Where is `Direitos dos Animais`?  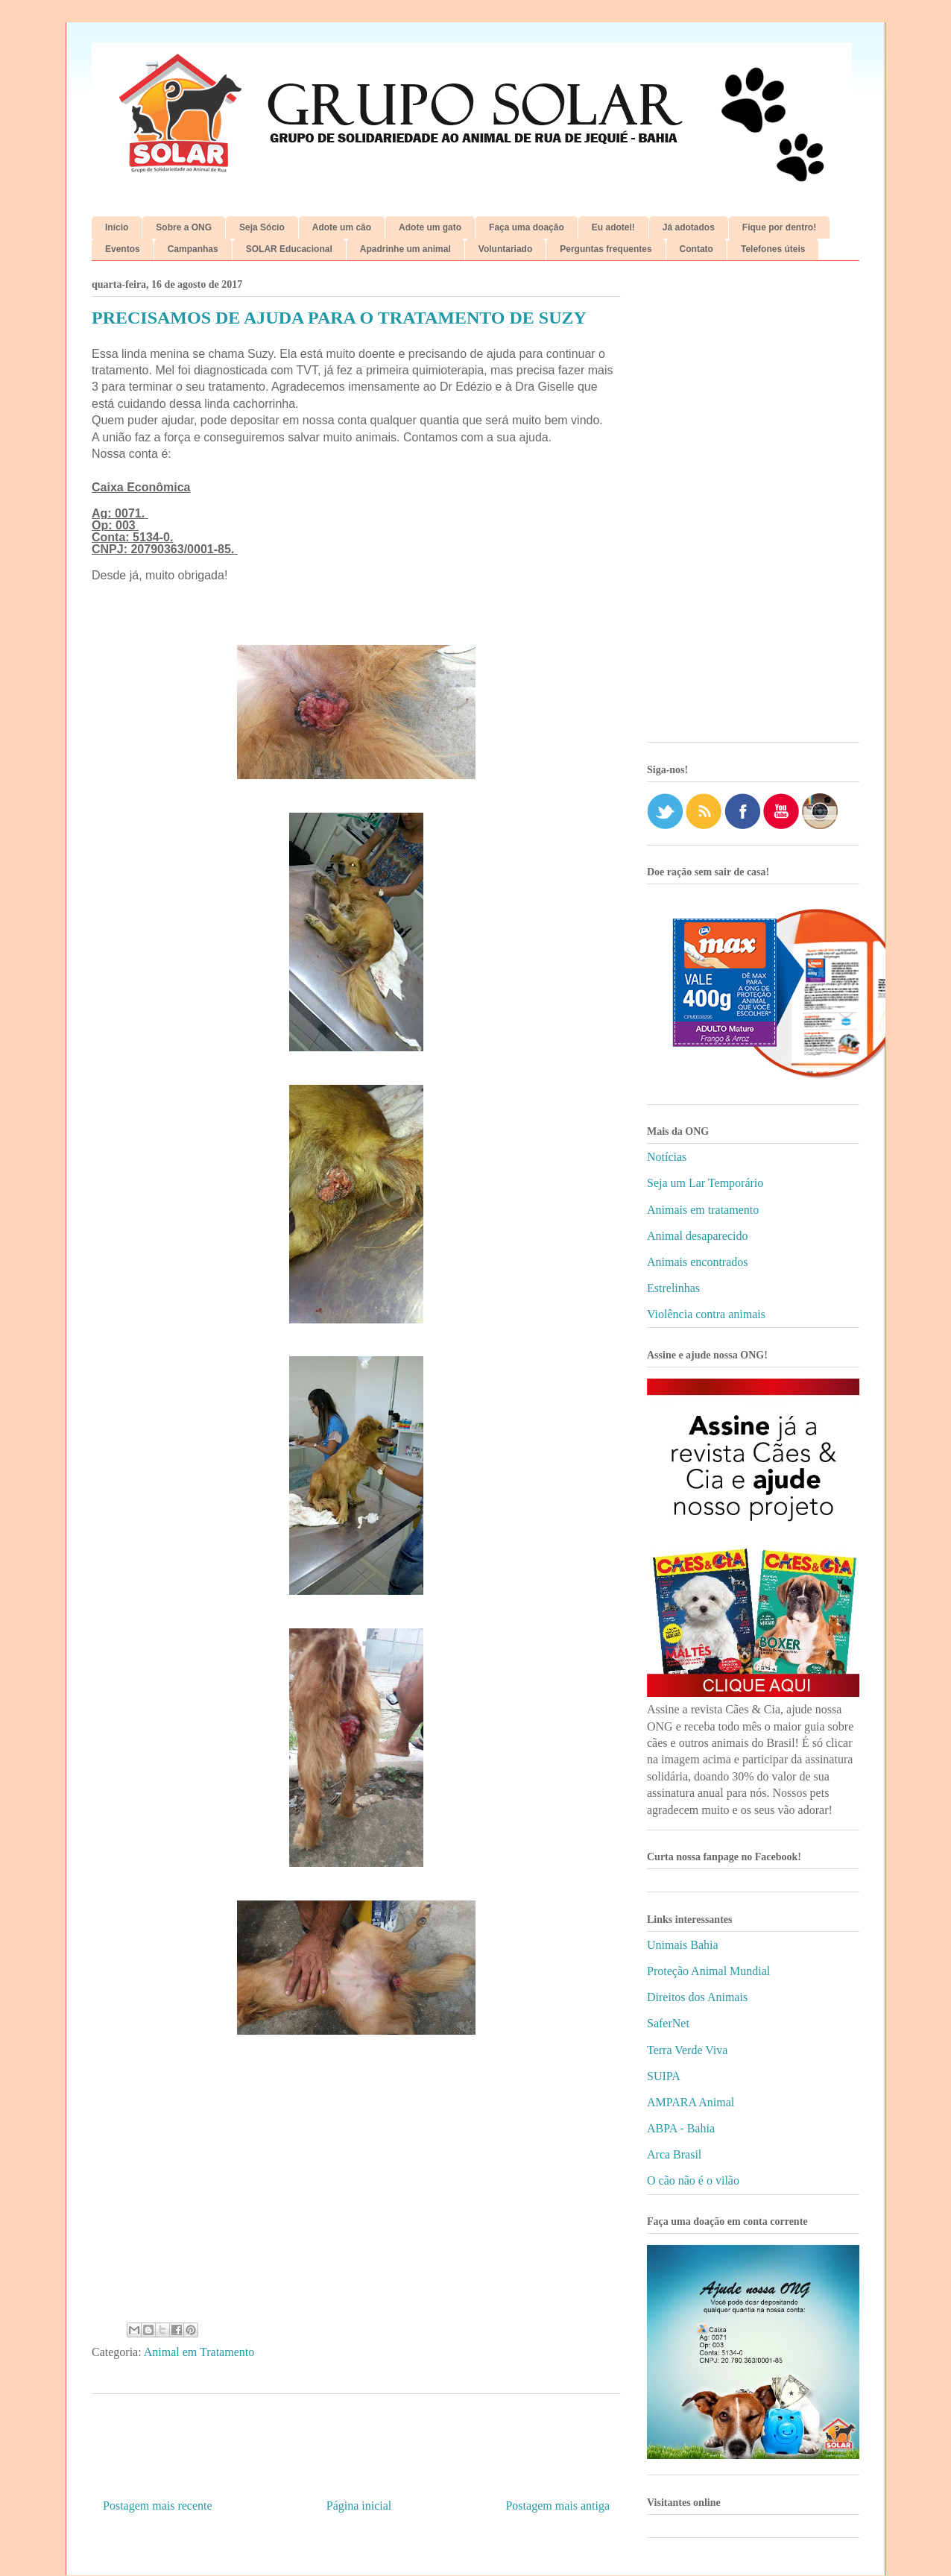
Direitos dos Animais is located at coordinates (697, 1997).